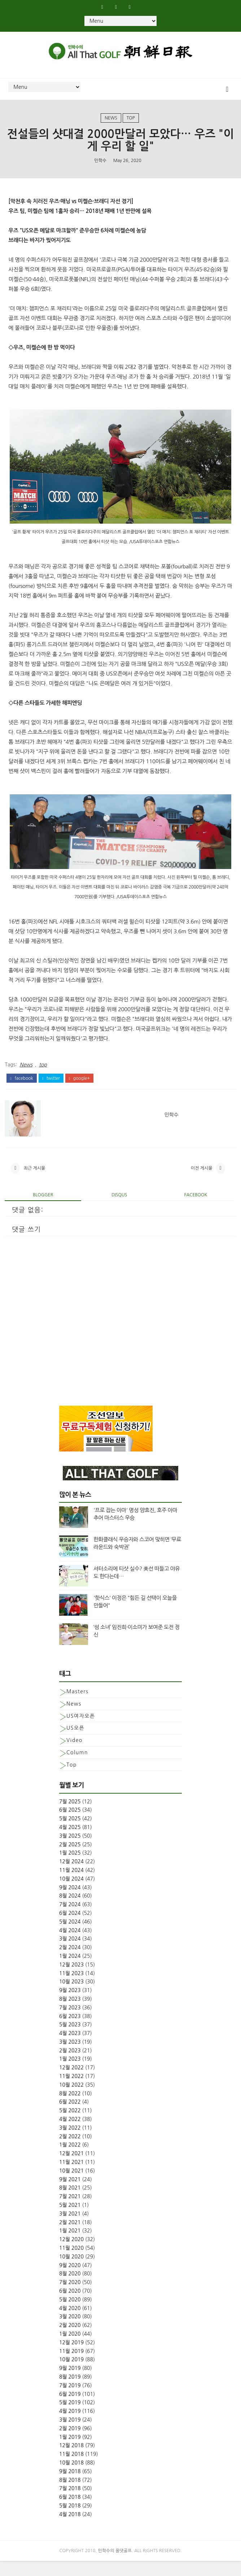  What do you see at coordinates (70, 2306) in the screenshot?
I see `6월 2020` at bounding box center [70, 2306].